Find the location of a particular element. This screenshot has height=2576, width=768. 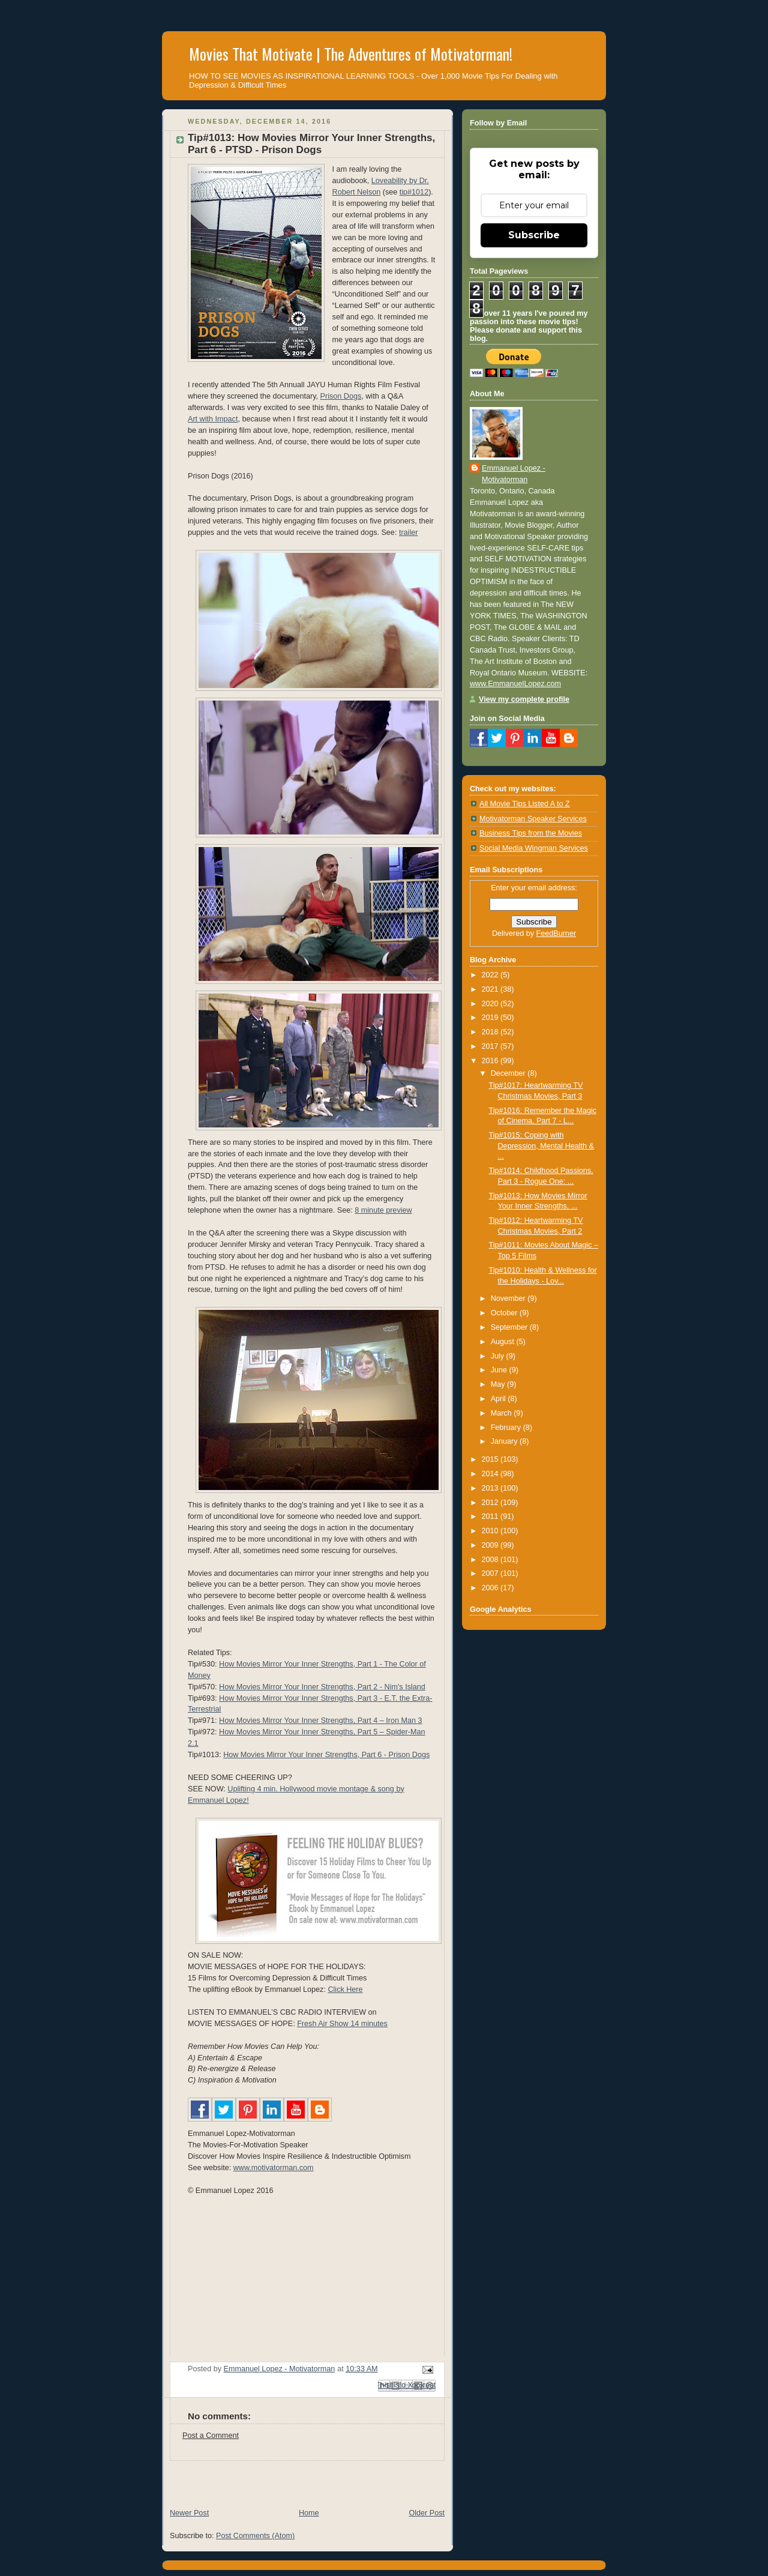

2013 is located at coordinates (491, 1488).